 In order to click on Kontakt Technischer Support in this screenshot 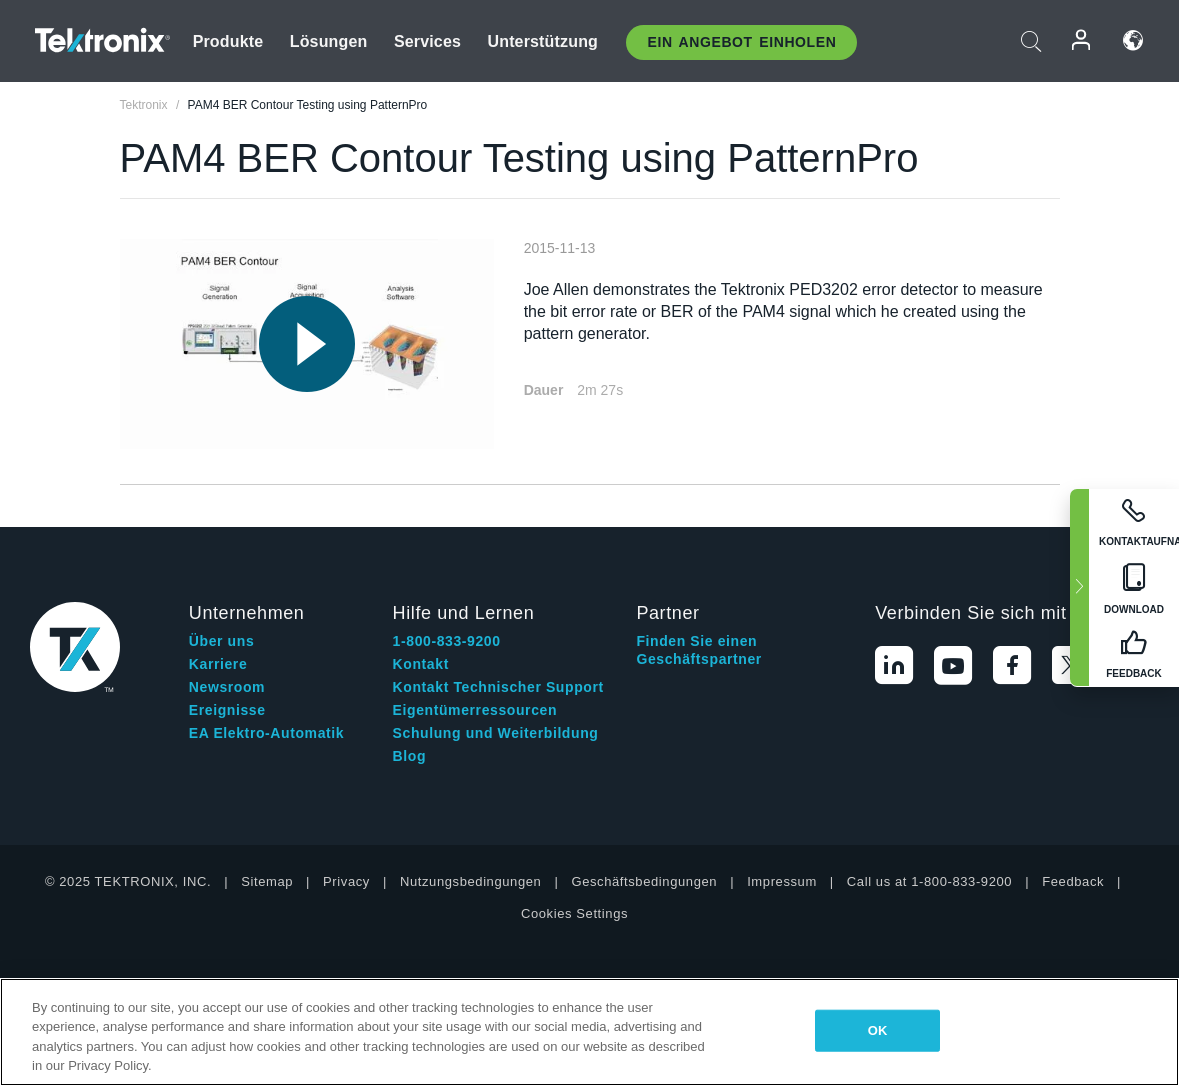, I will do `click(498, 687)`.